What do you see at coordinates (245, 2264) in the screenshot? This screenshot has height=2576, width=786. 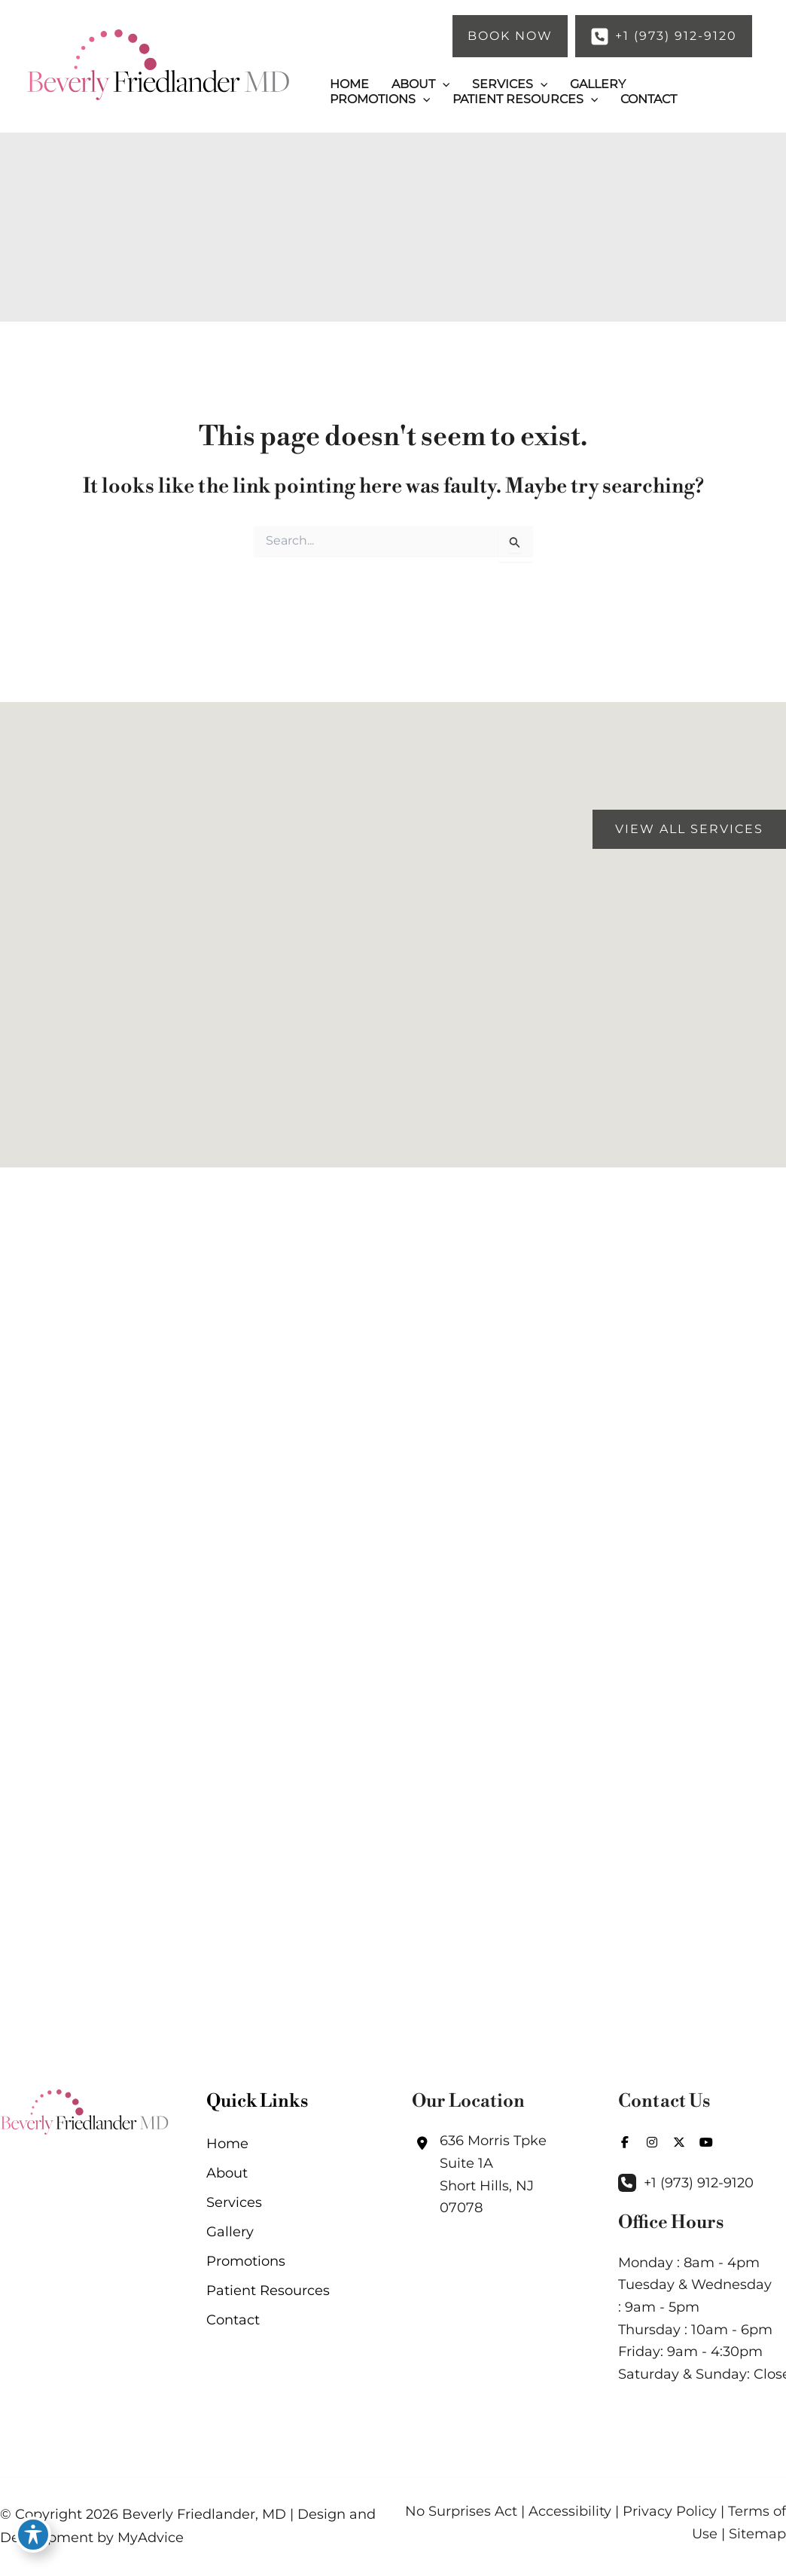 I see `Promotions` at bounding box center [245, 2264].